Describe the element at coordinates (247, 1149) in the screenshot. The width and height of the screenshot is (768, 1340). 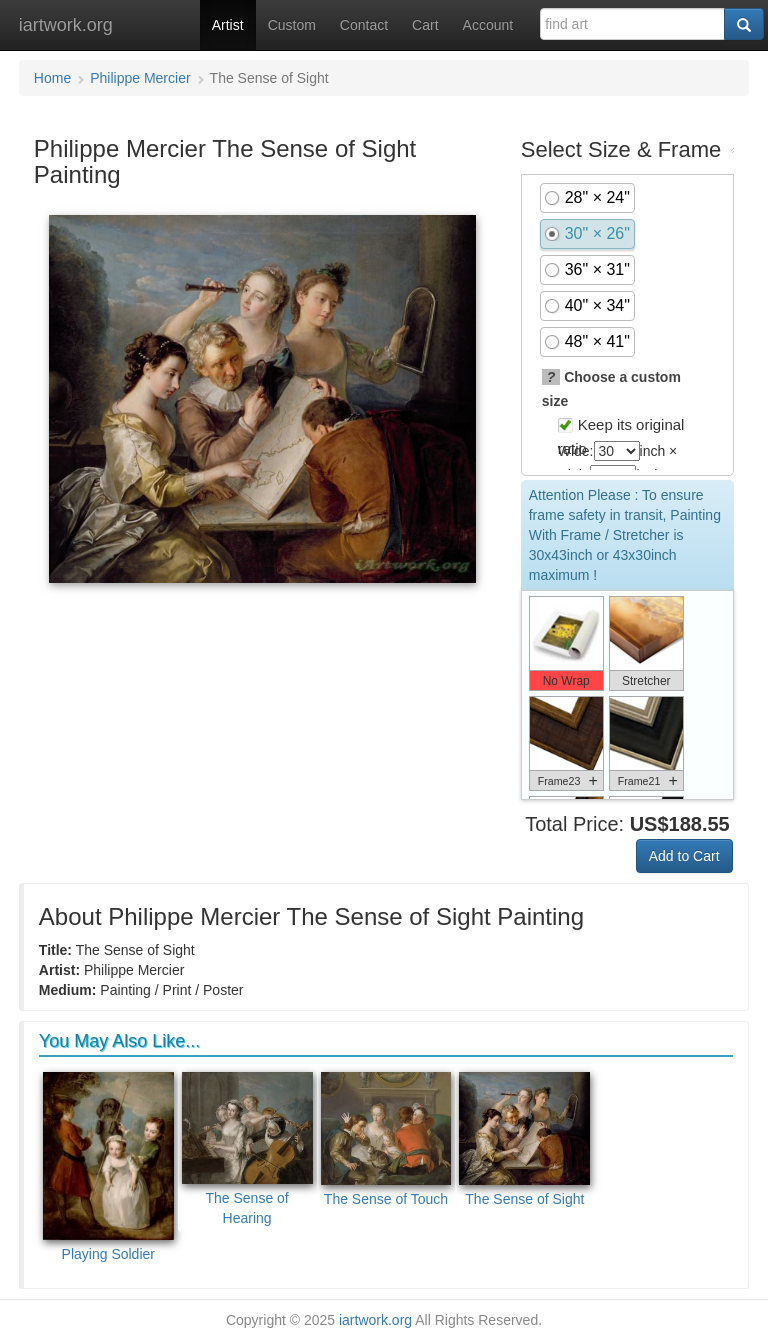
I see `The Sense of Hearing` at that location.